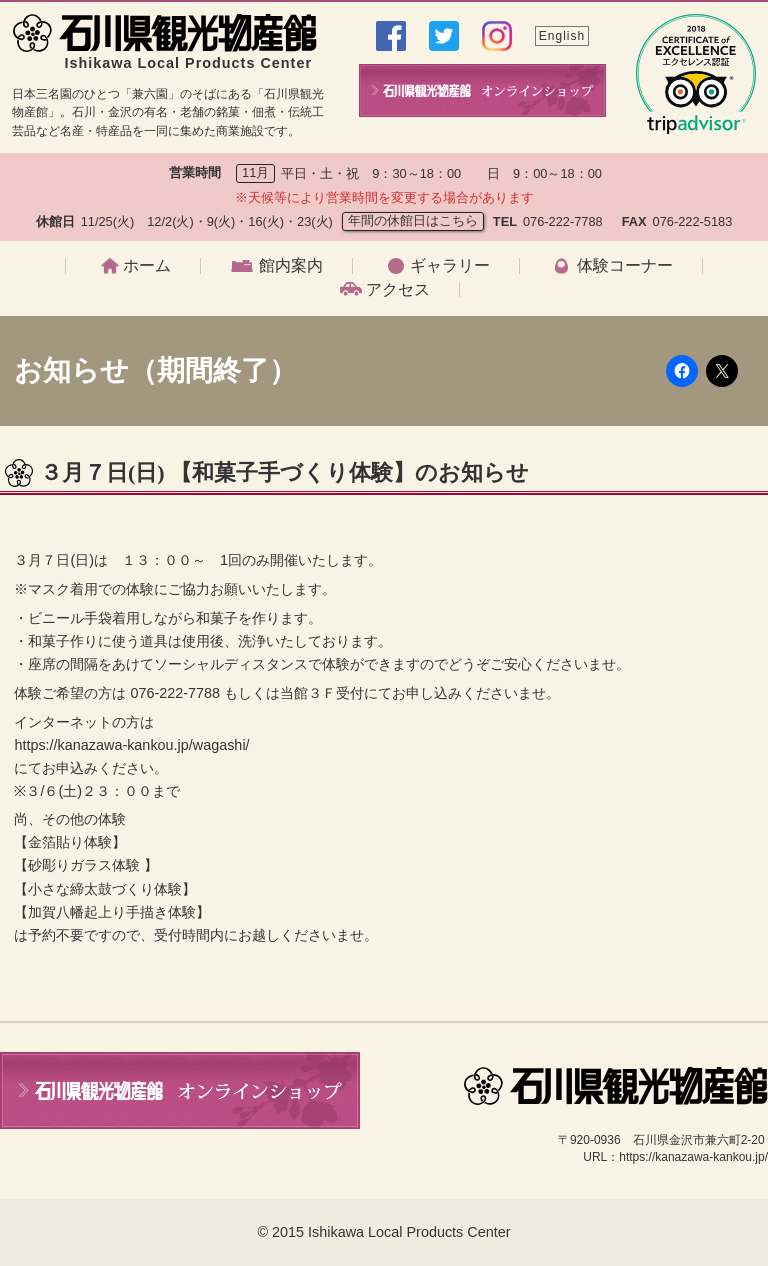 This screenshot has width=768, height=1266. I want to click on アクセス, so click(398, 290).